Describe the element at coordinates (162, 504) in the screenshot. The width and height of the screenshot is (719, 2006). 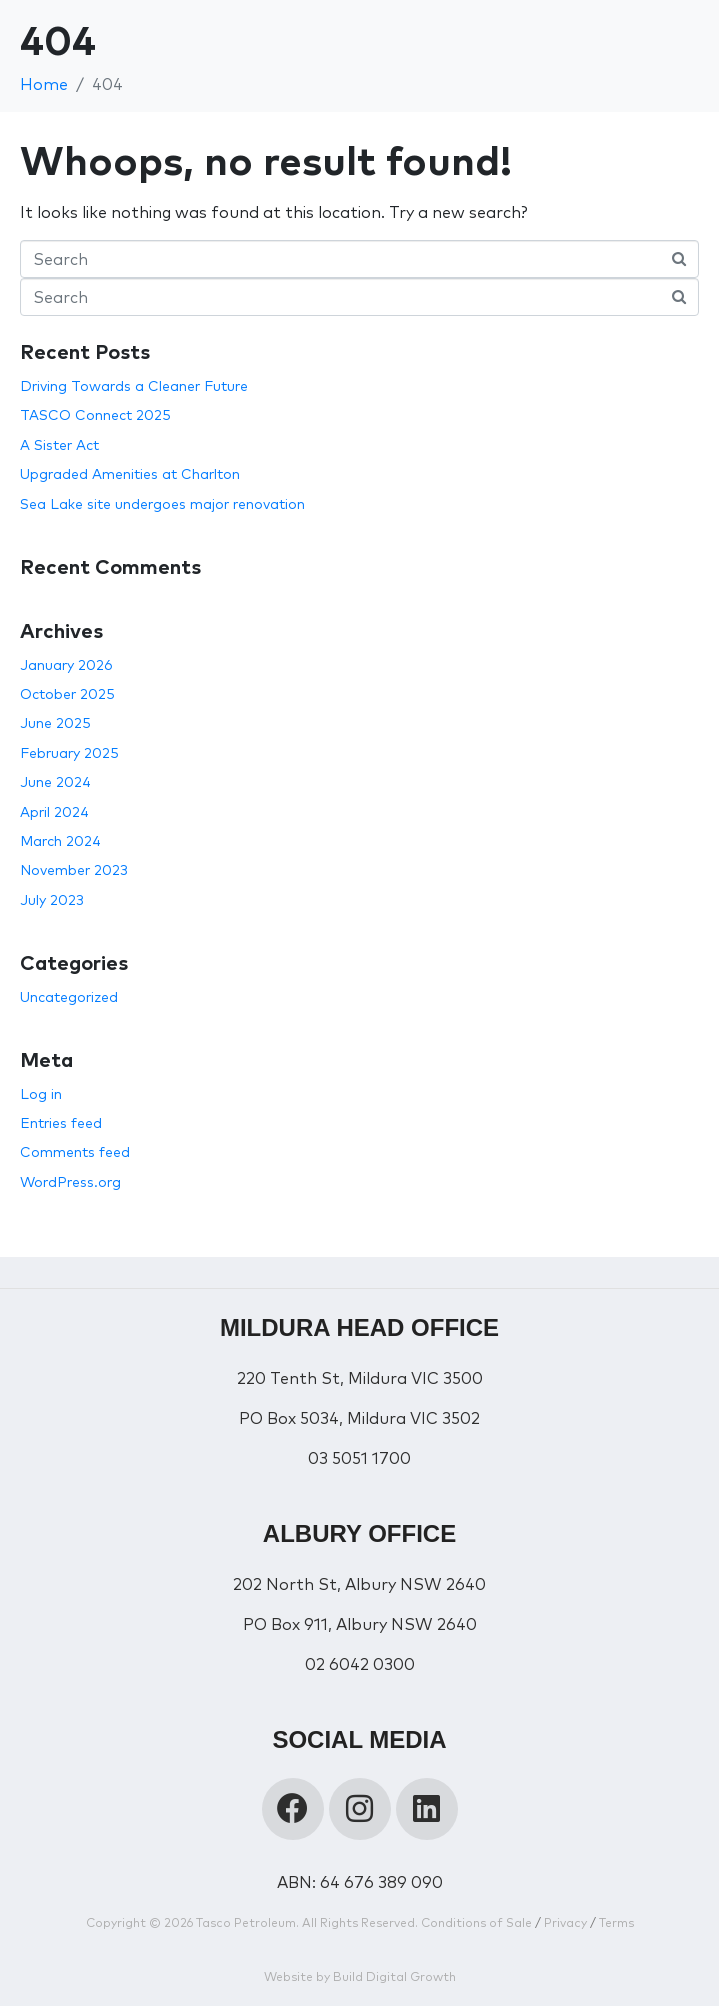
I see `Sea Lake site undergoes major renovation` at that location.